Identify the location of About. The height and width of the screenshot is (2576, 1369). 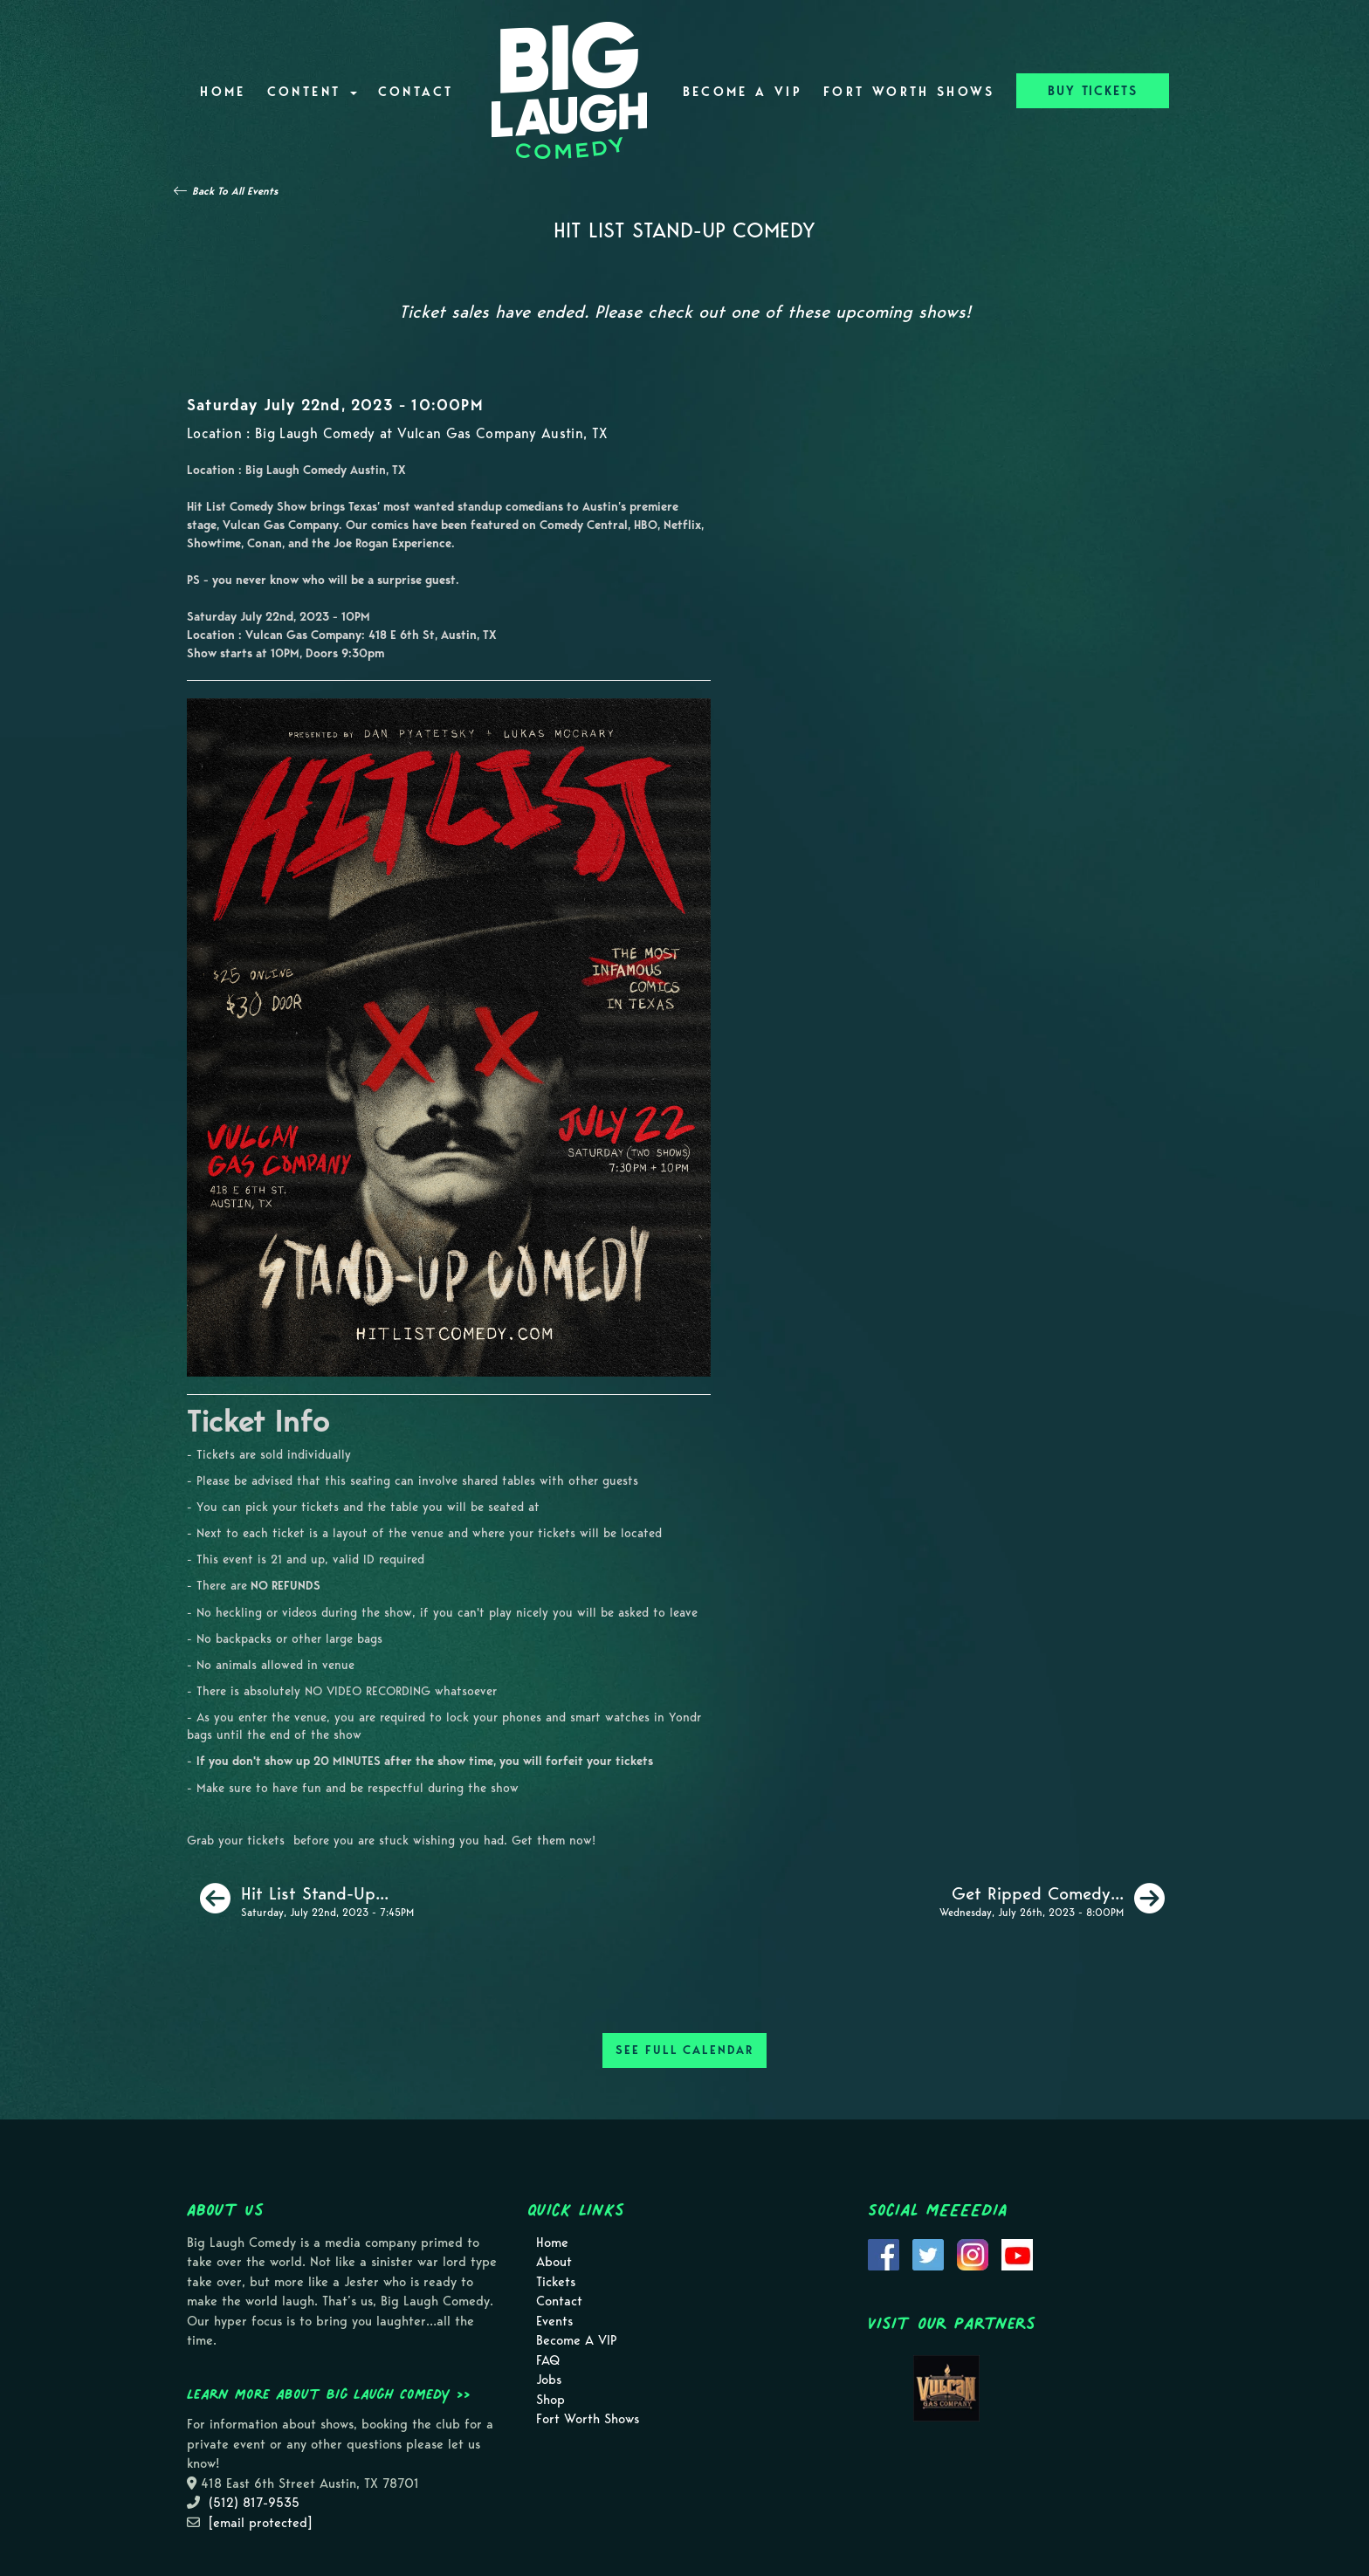
(554, 2262).